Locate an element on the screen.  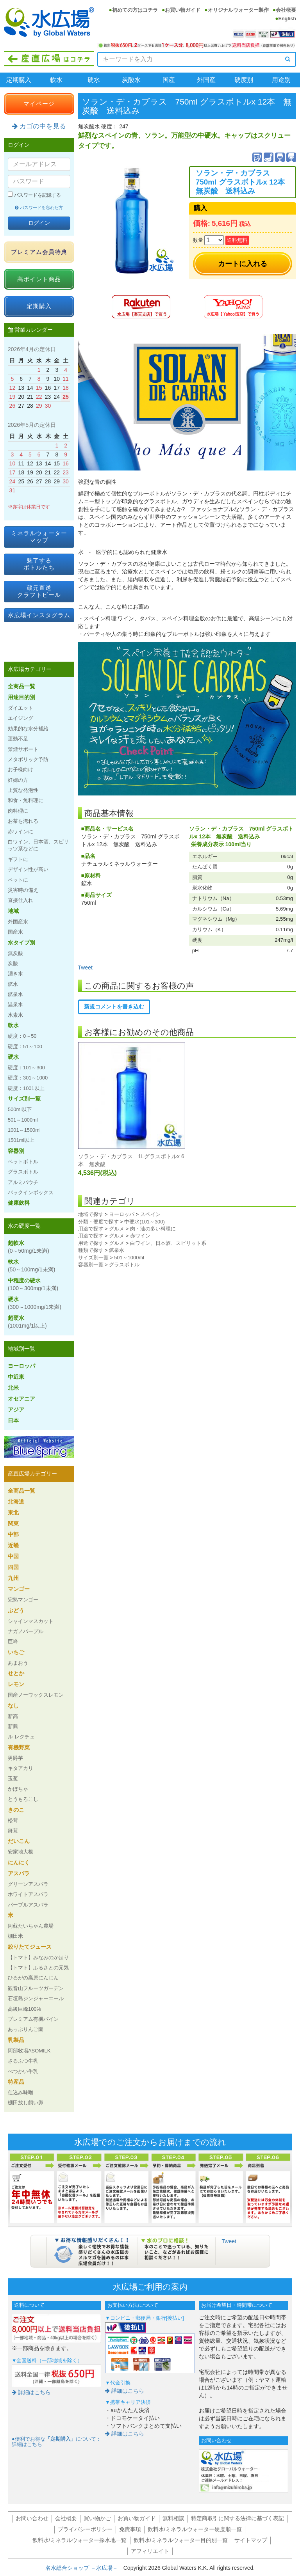
松茸 is located at coordinates (13, 1820).